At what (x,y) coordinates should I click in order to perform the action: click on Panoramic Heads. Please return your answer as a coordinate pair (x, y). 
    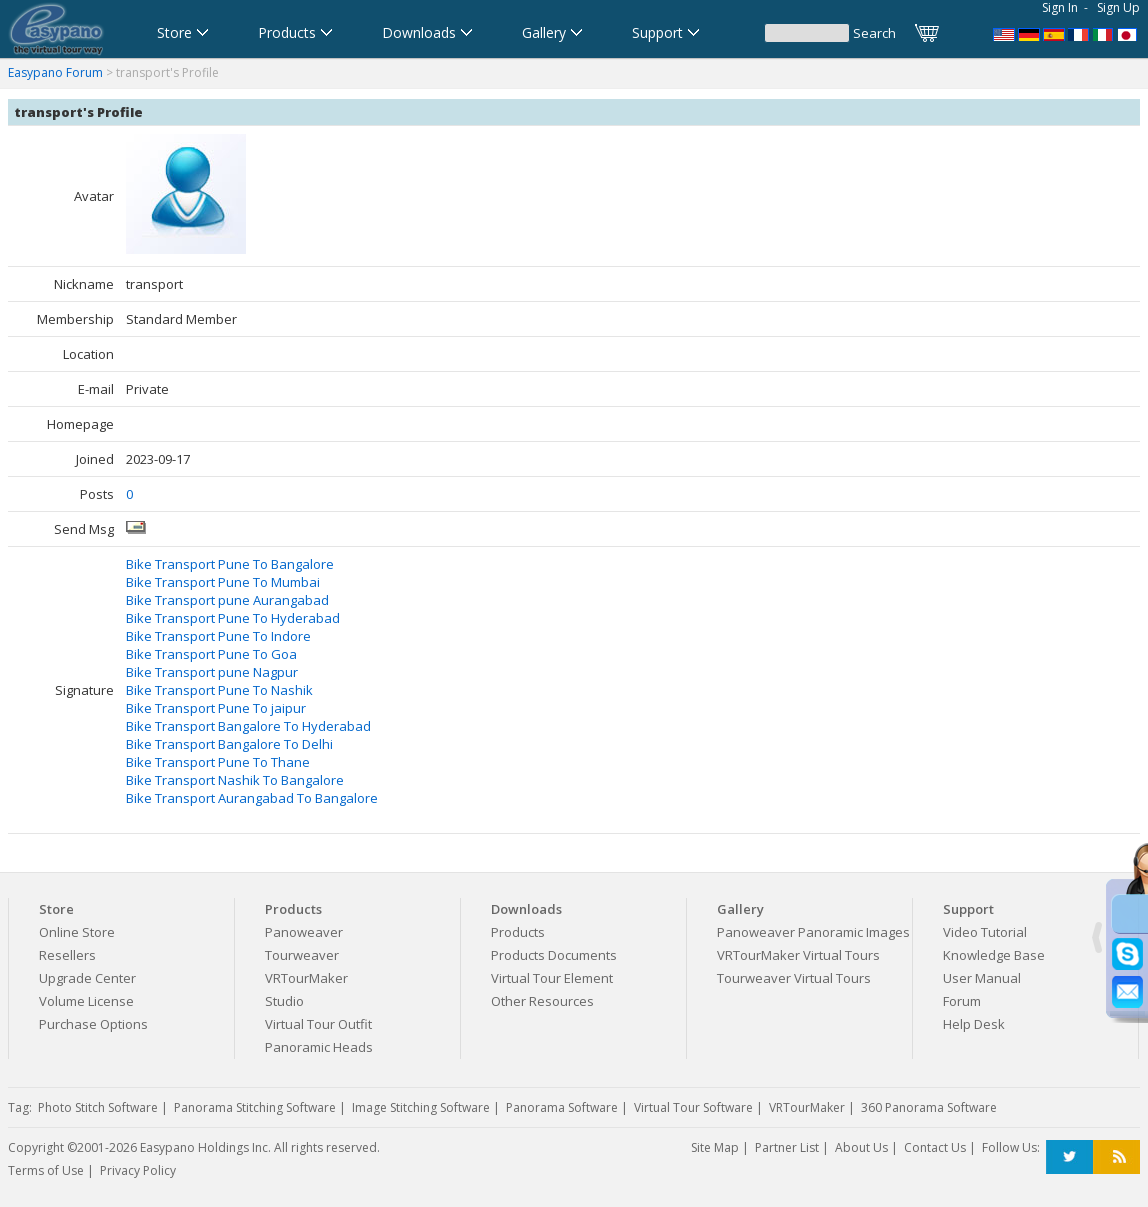
    Looking at the image, I should click on (319, 1047).